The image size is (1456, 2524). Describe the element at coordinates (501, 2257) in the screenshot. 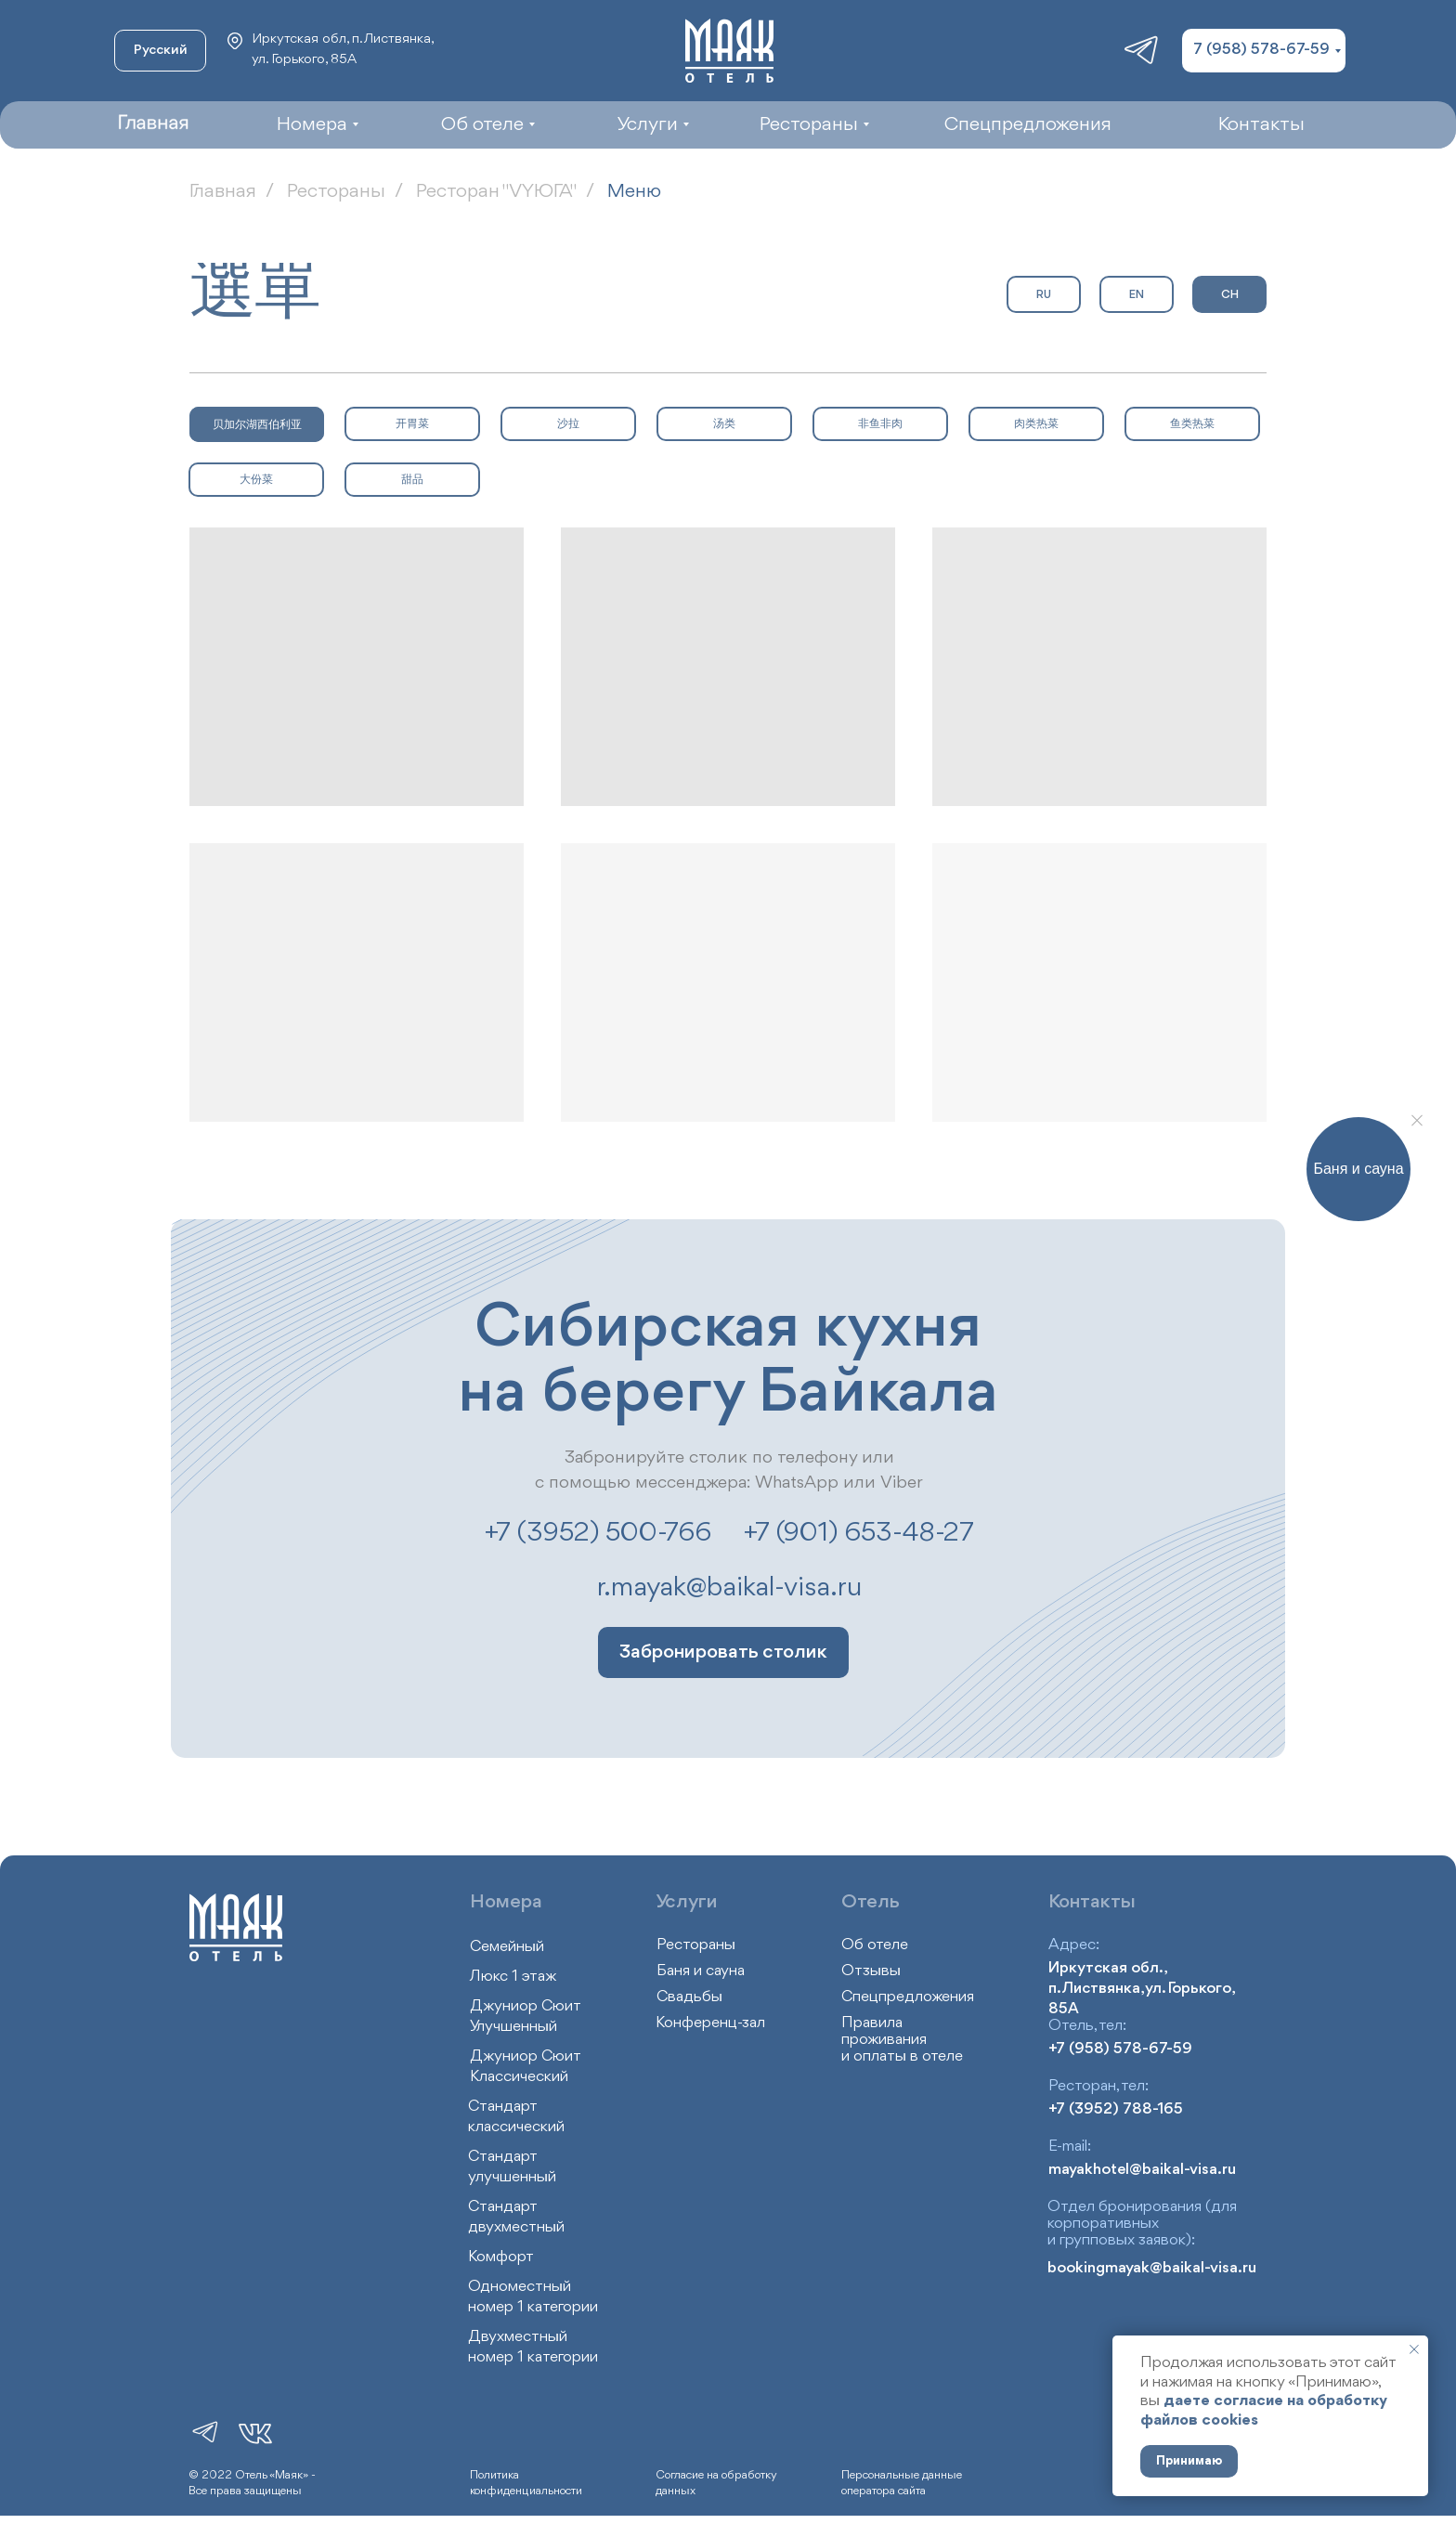

I see `Комфорт` at that location.